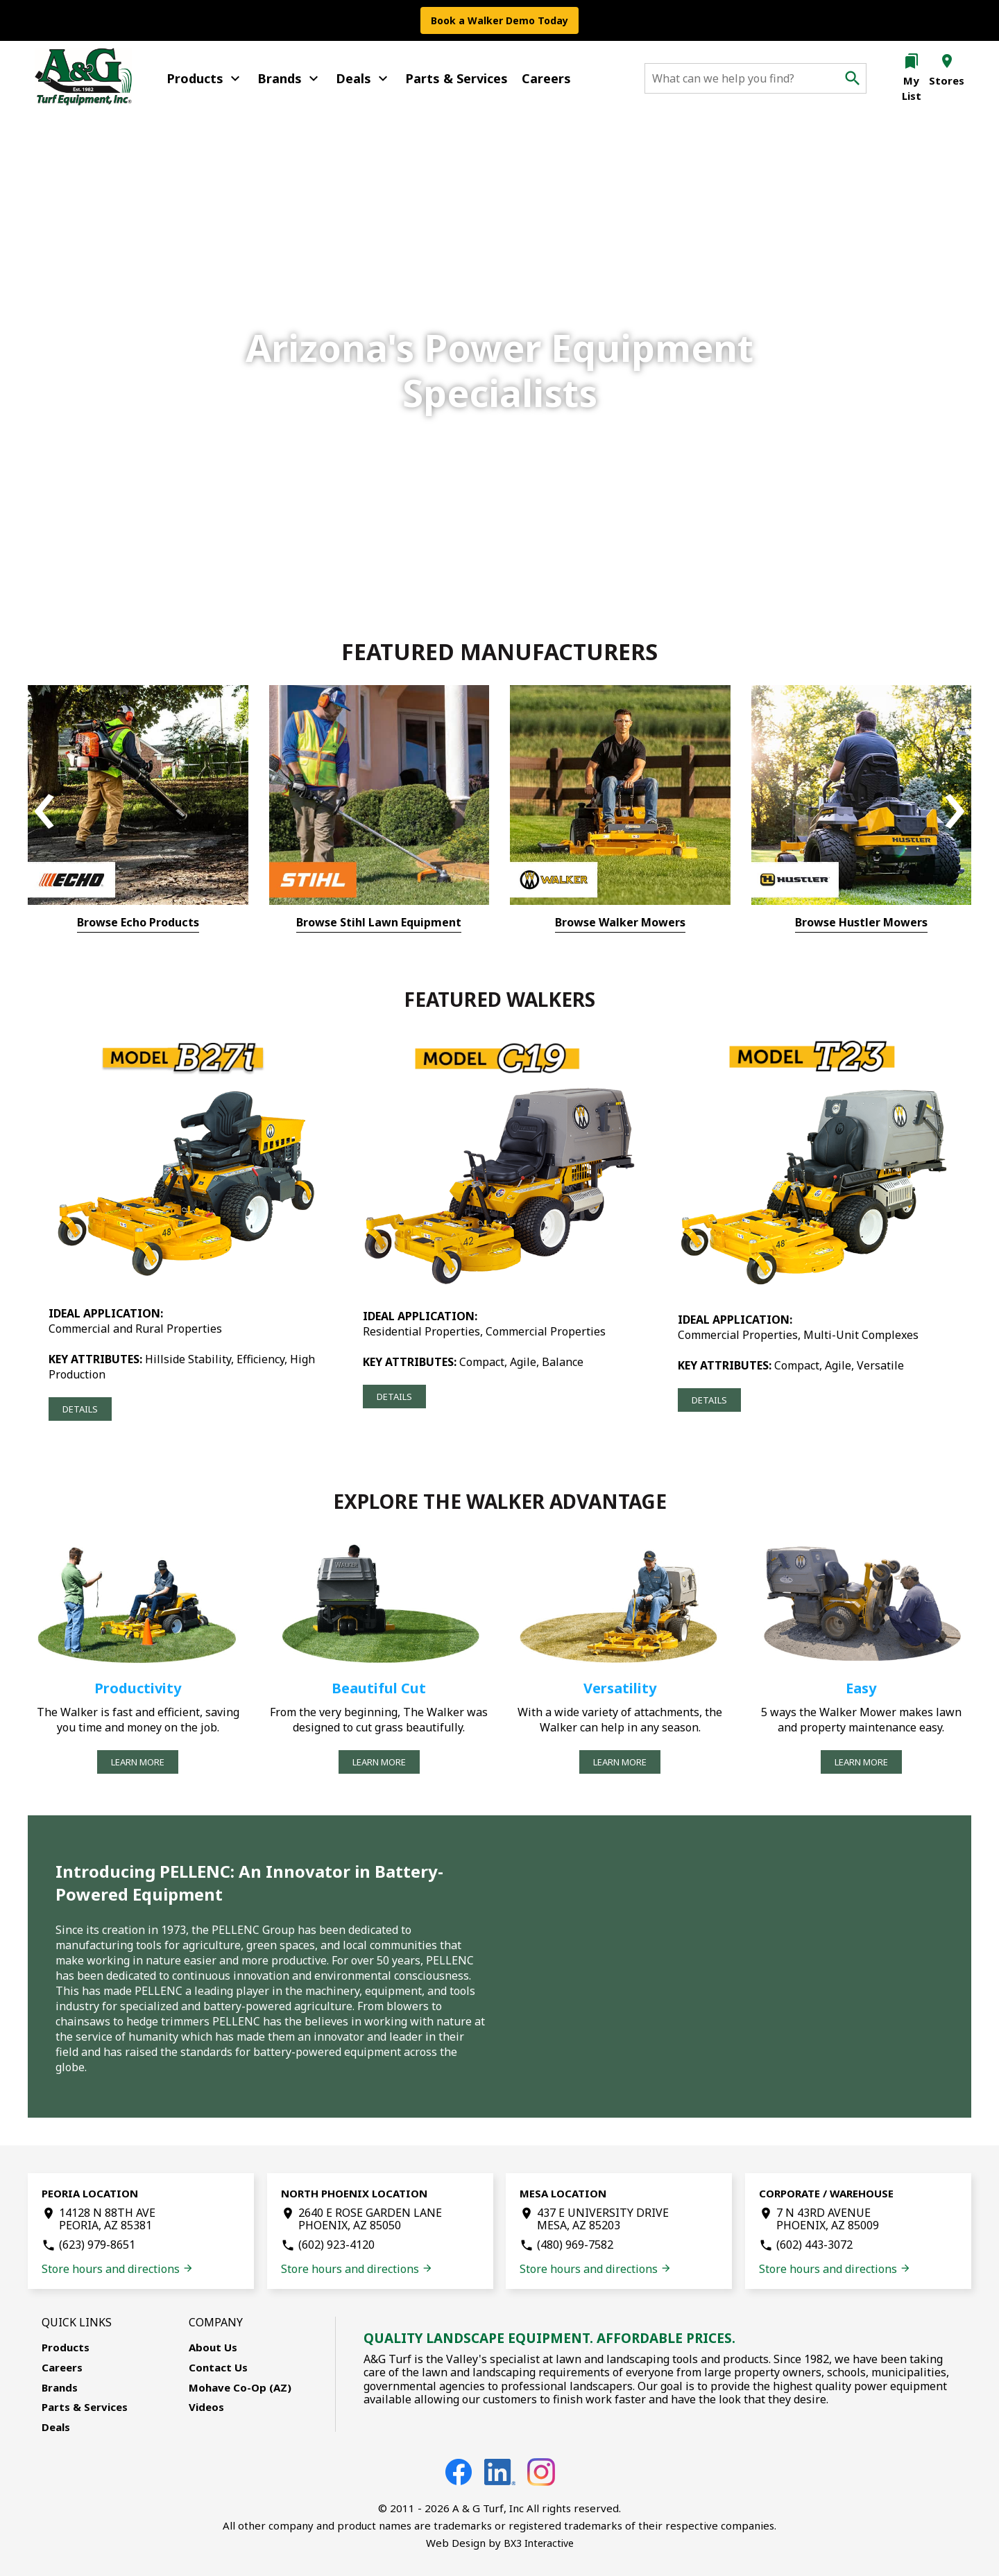 This screenshot has height=2576, width=999. What do you see at coordinates (499, 20) in the screenshot?
I see `Book a Walker Demo Today` at bounding box center [499, 20].